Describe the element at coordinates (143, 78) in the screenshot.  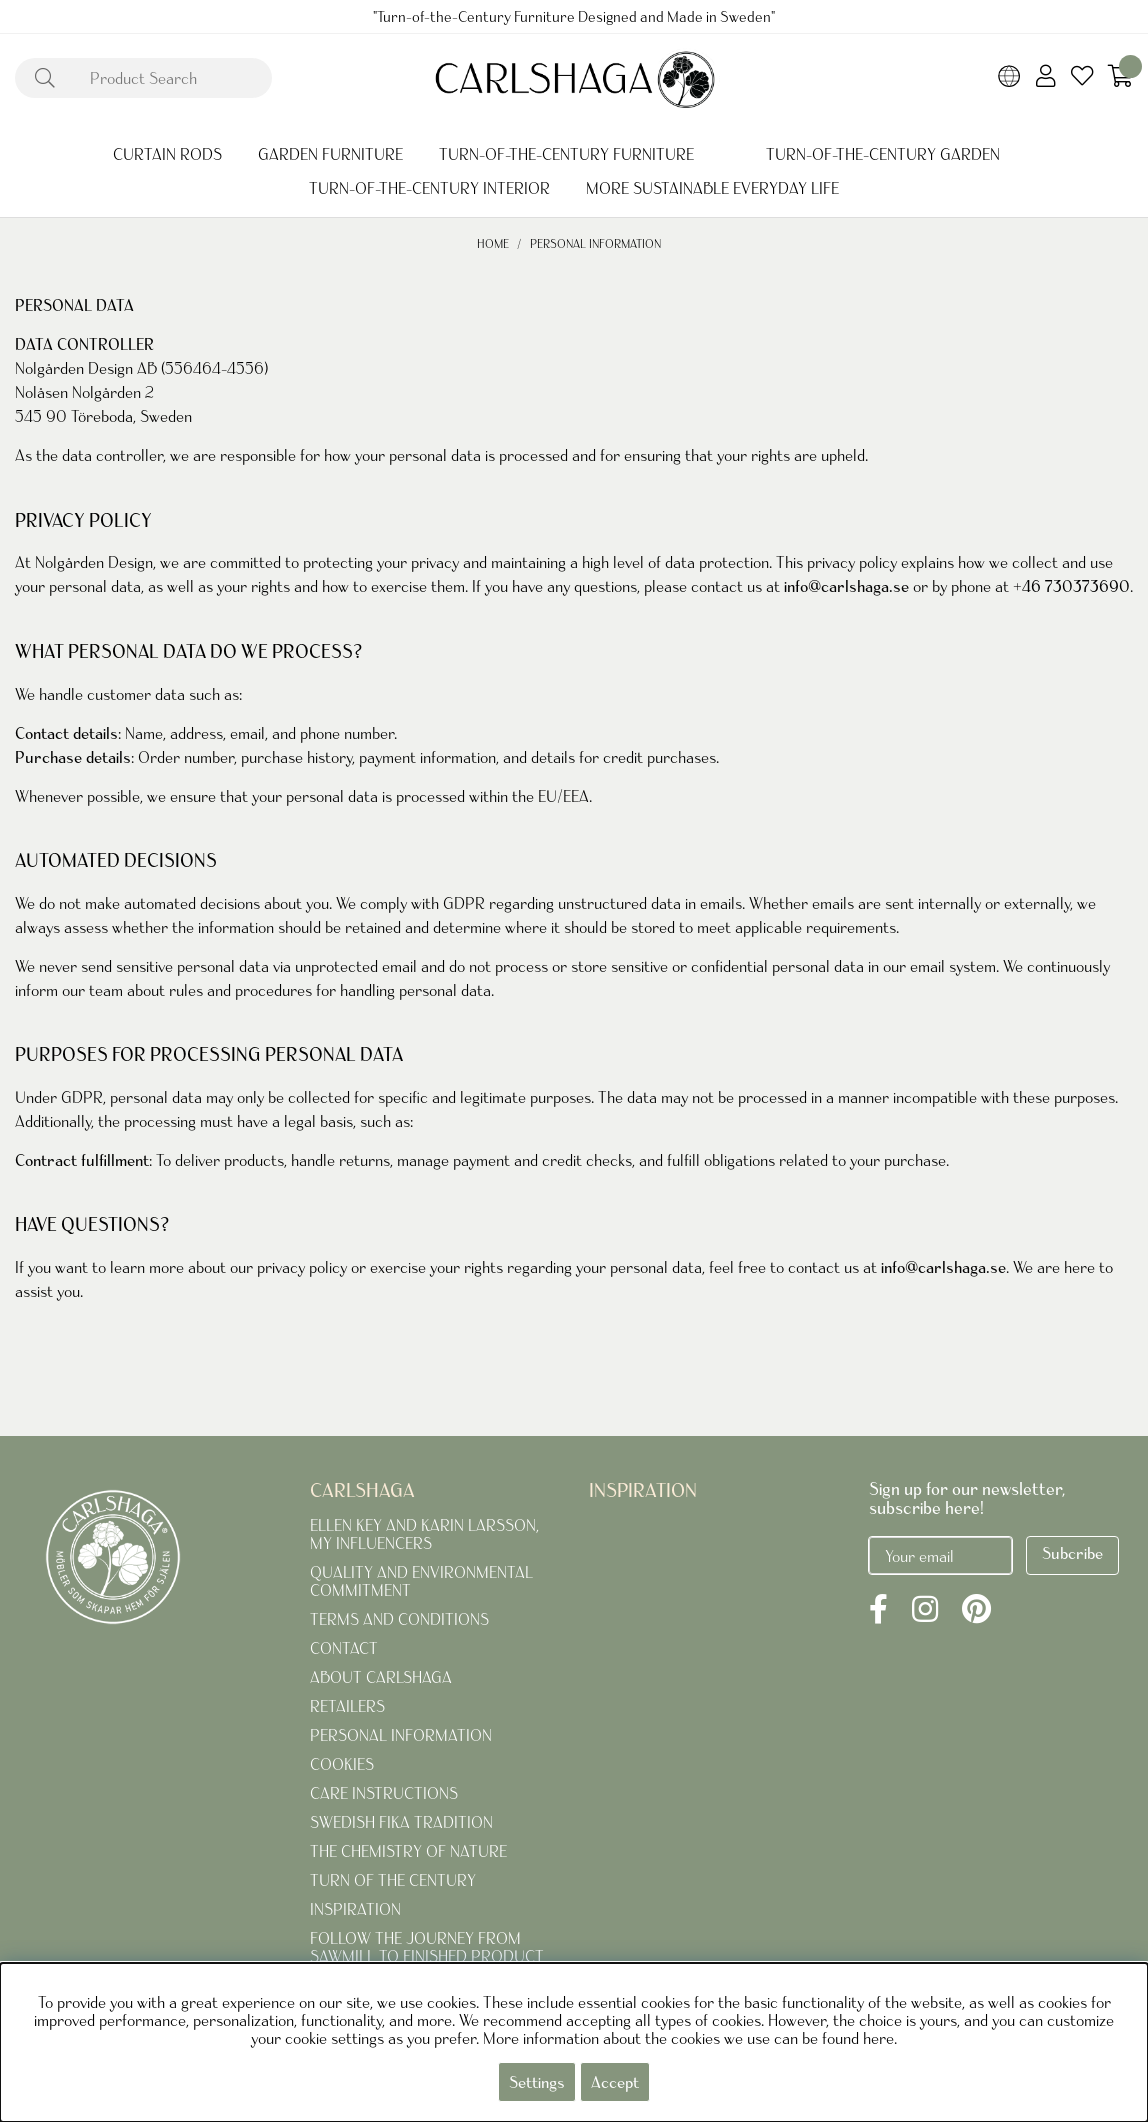
I see `[Search]` at that location.